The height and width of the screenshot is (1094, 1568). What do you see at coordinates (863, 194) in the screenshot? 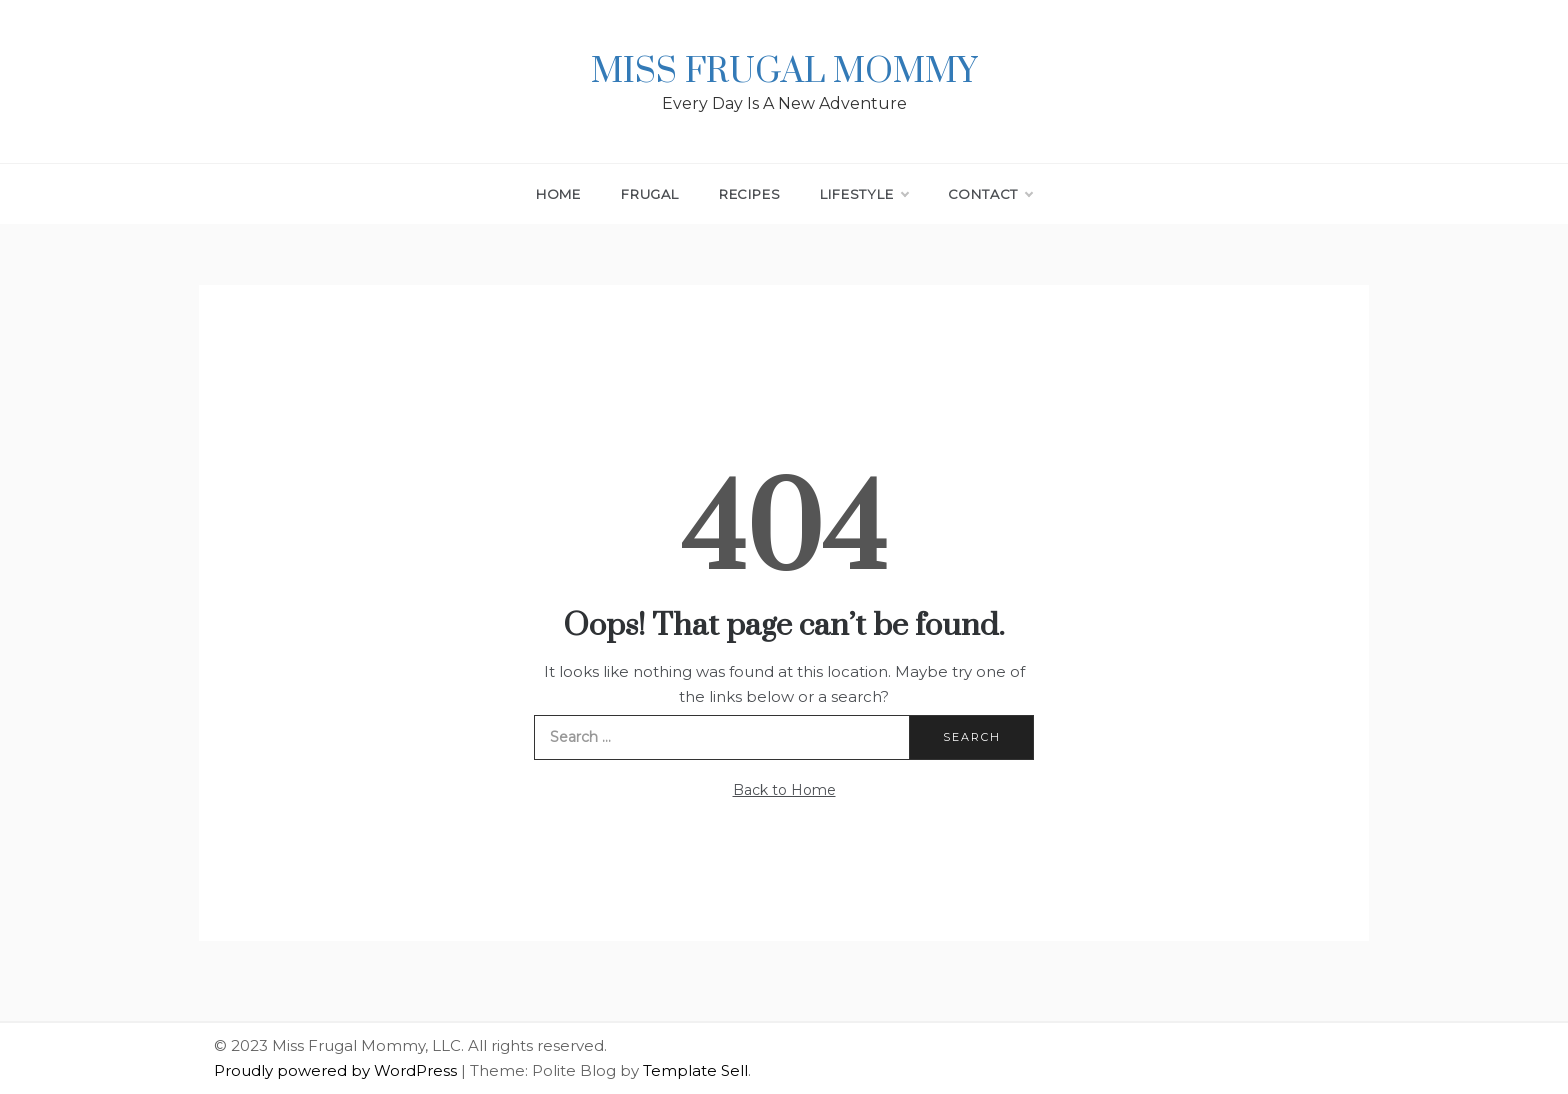
I see `Lifestyle` at bounding box center [863, 194].